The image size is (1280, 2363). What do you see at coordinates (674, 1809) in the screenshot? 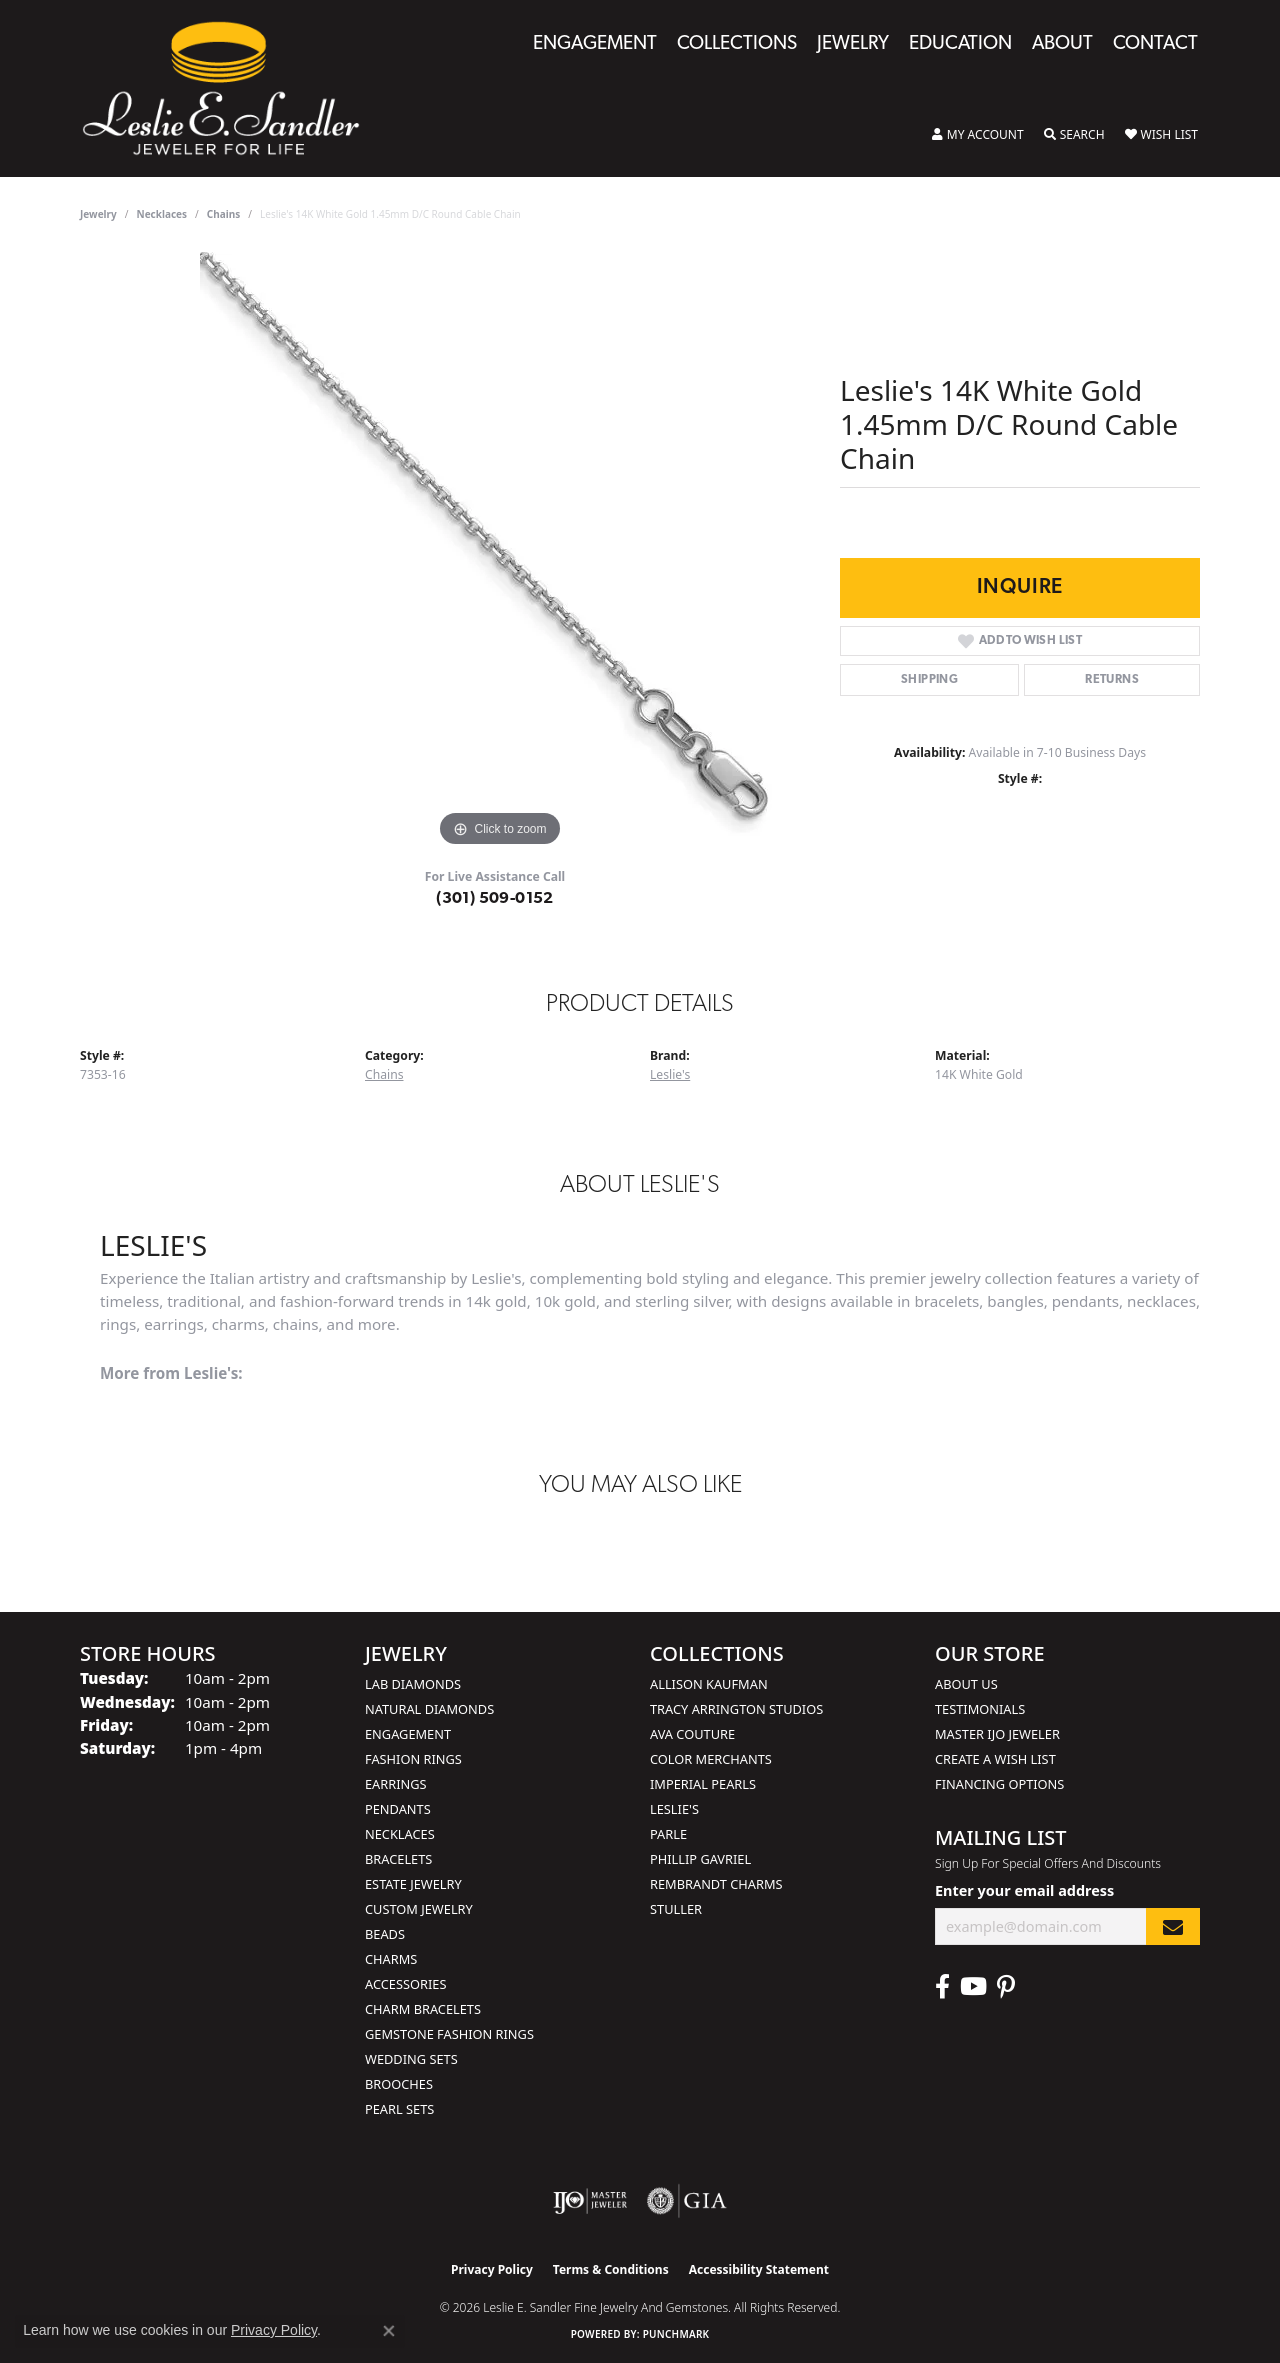
I see `Leslie's [menuitem]` at bounding box center [674, 1809].